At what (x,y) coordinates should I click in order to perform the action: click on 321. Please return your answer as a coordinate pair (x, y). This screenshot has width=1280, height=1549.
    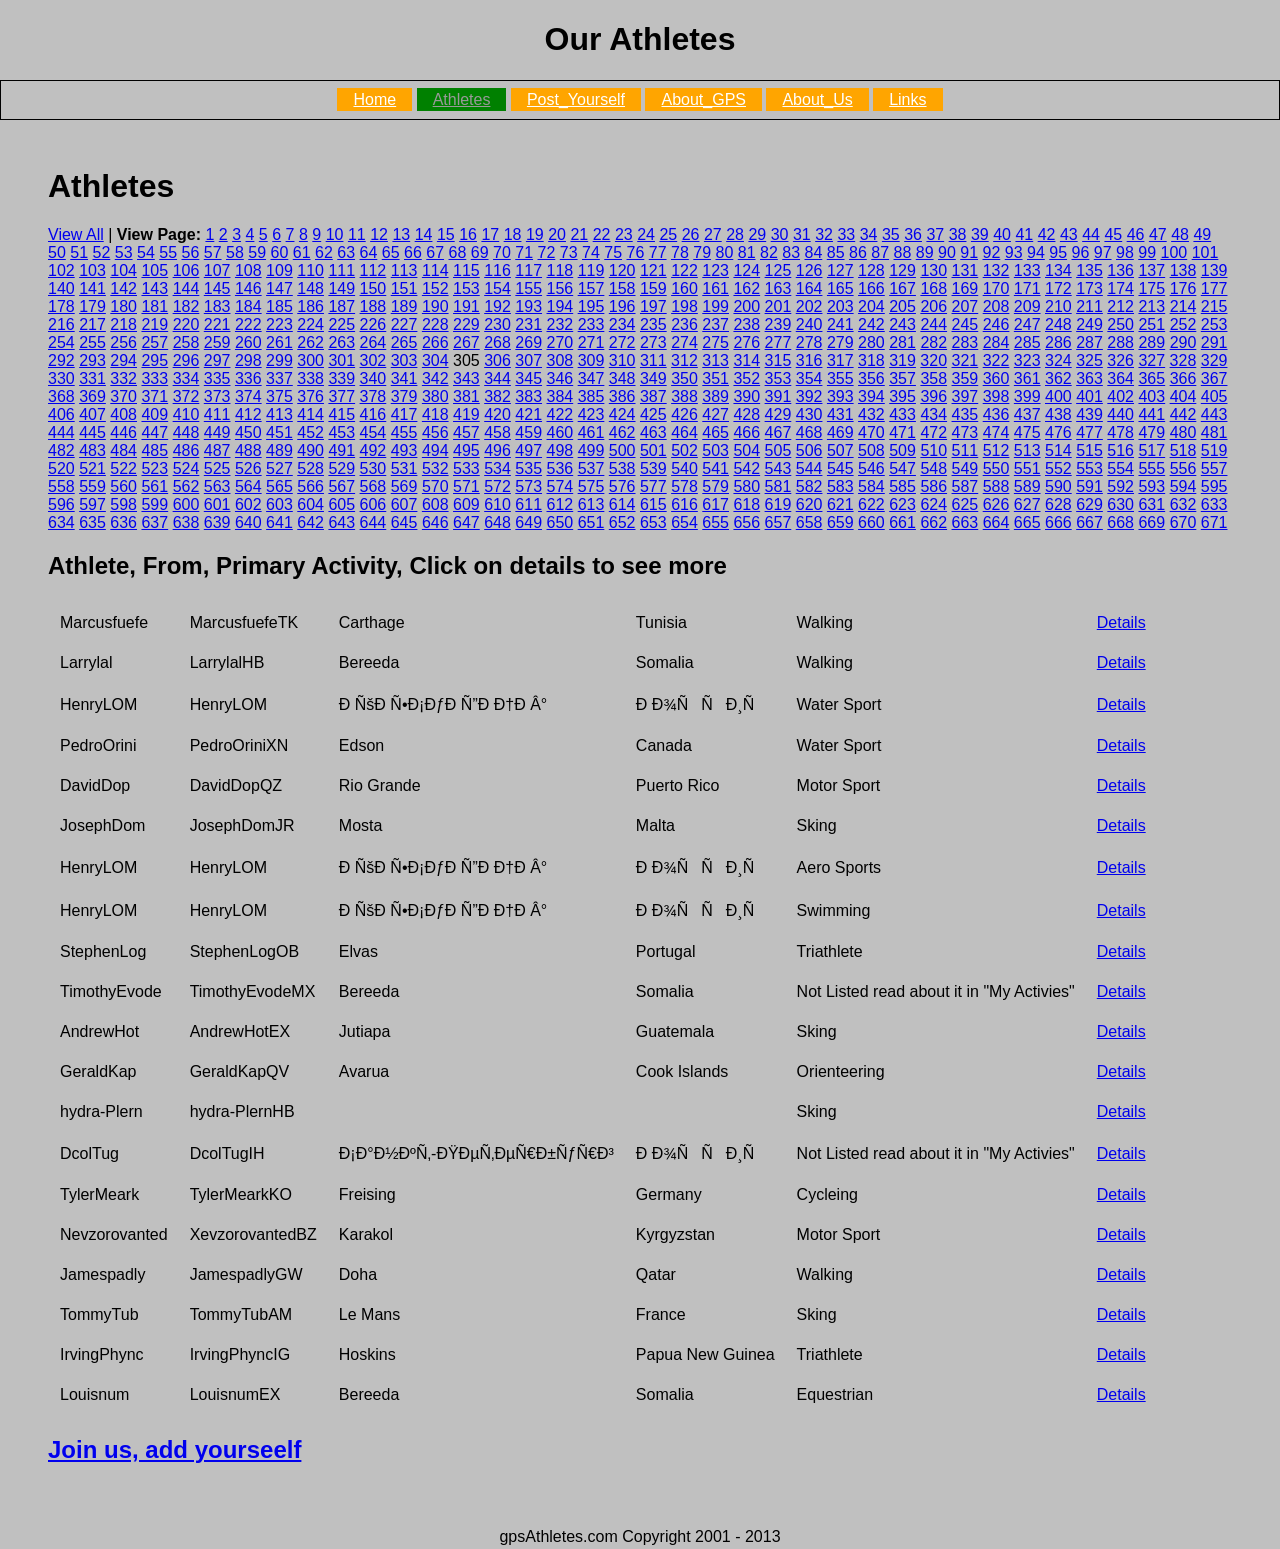
    Looking at the image, I should click on (965, 360).